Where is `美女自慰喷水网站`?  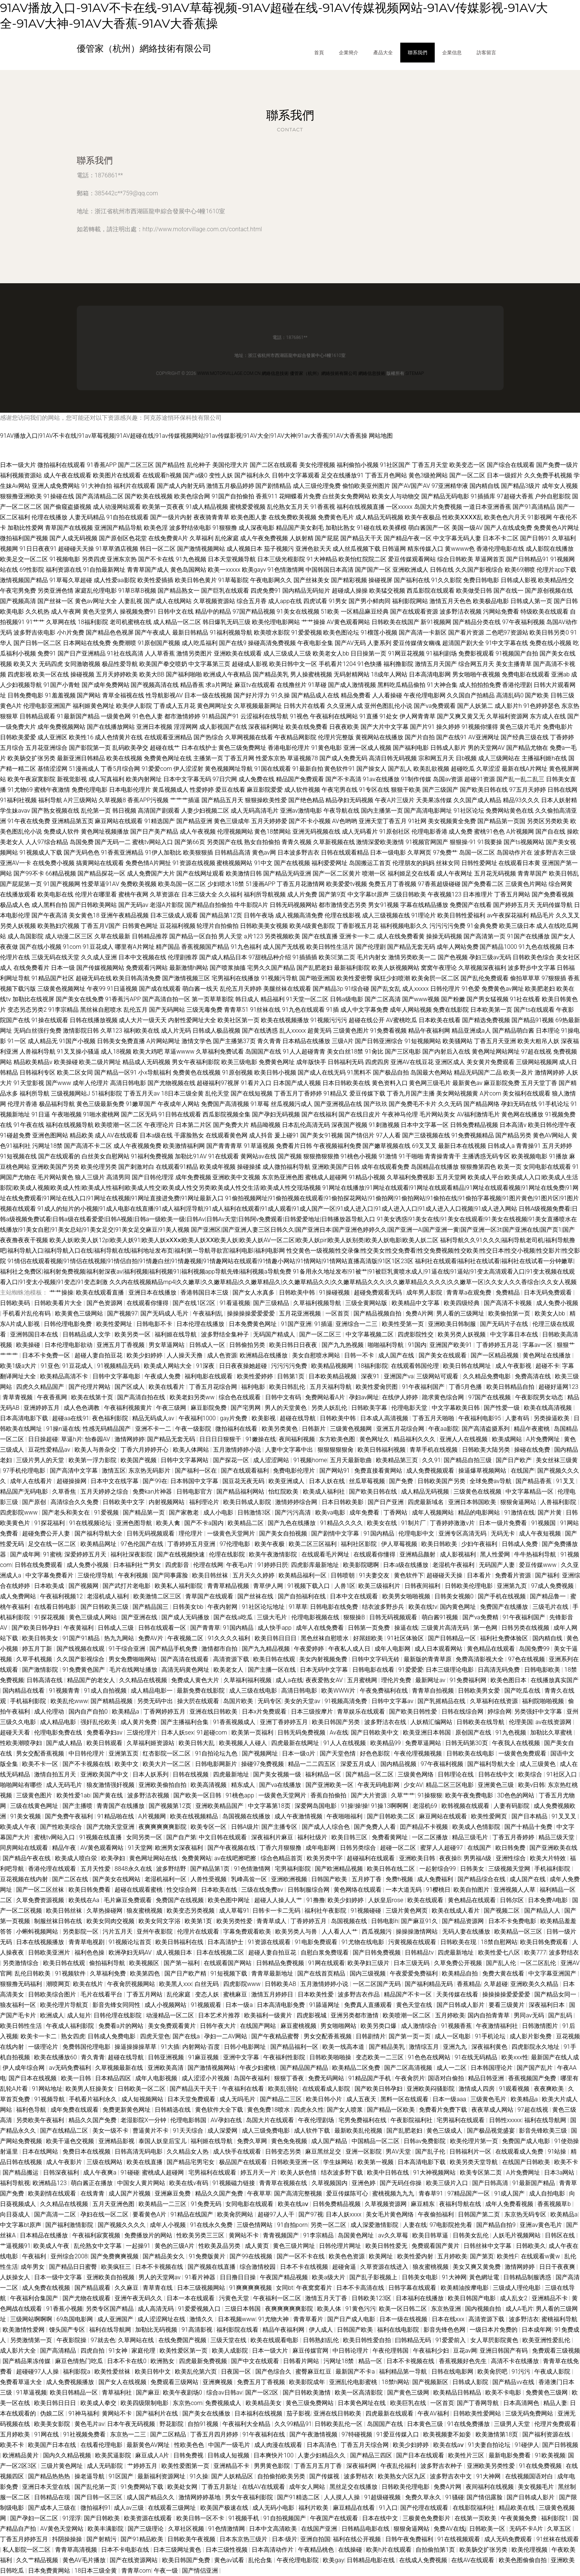 美女自慰喷水网站 is located at coordinates (316, 1355).